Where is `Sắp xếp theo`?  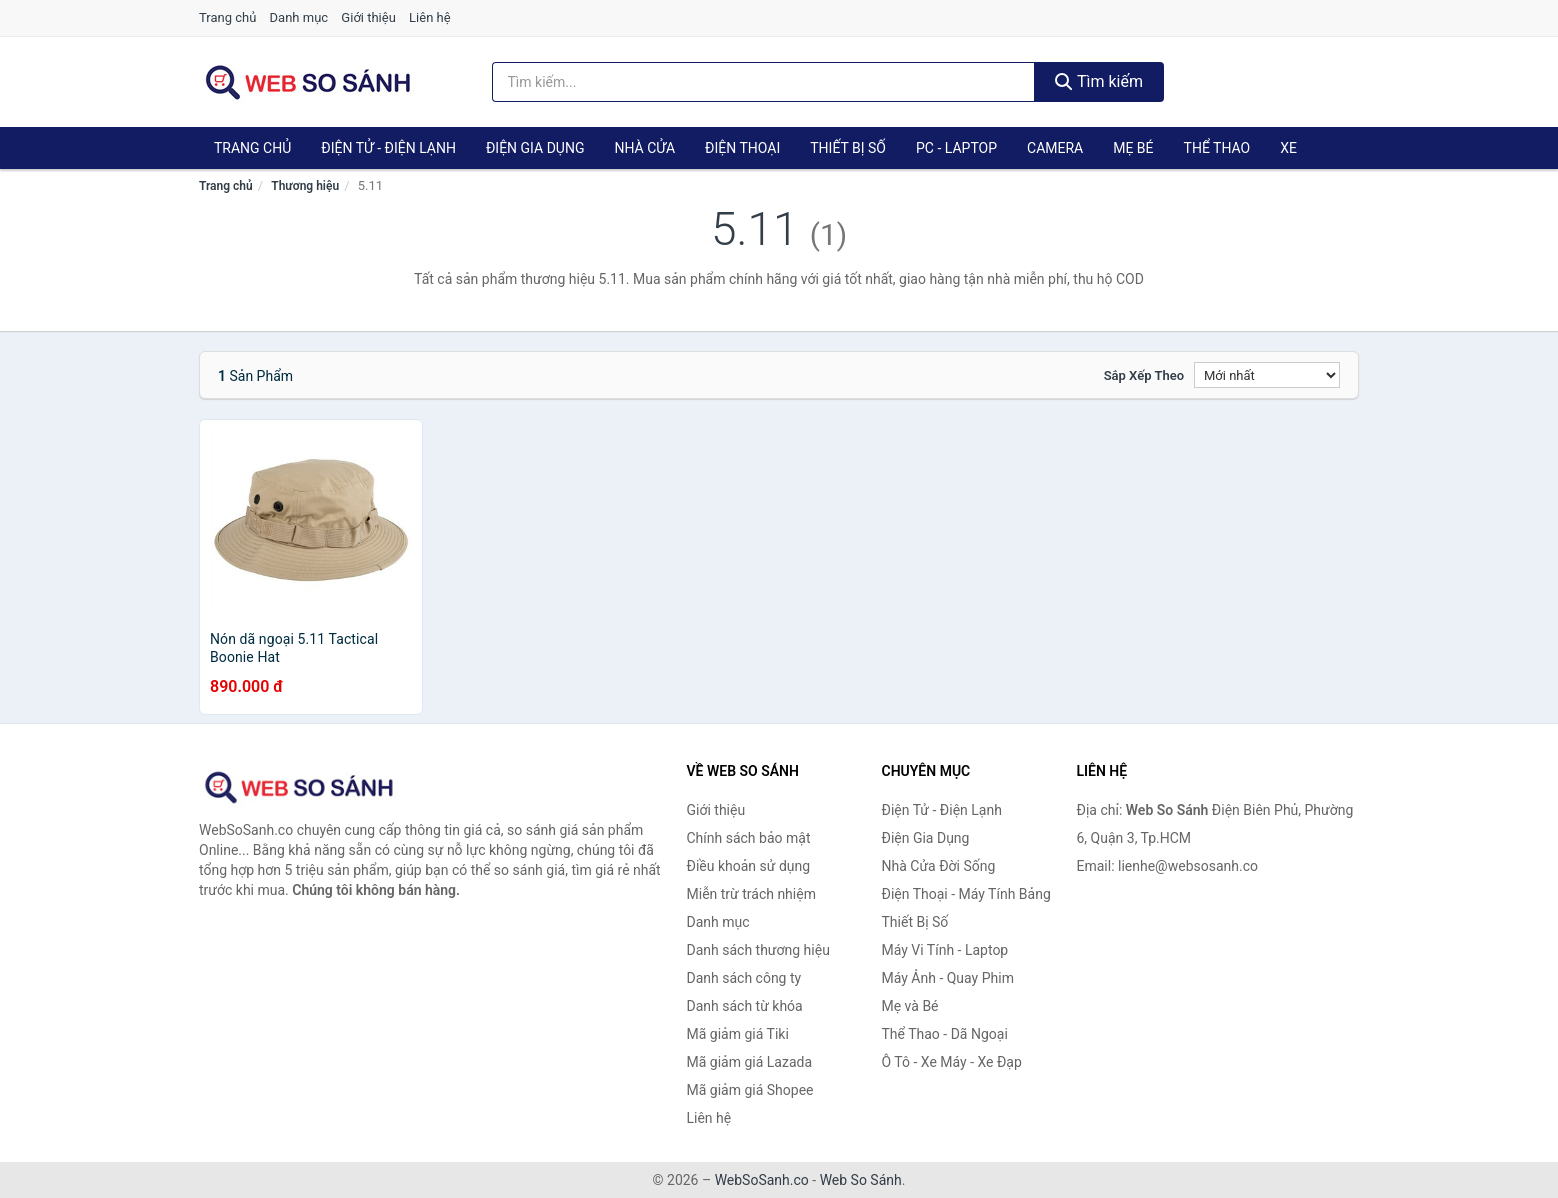 Sắp xếp theo is located at coordinates (1144, 375).